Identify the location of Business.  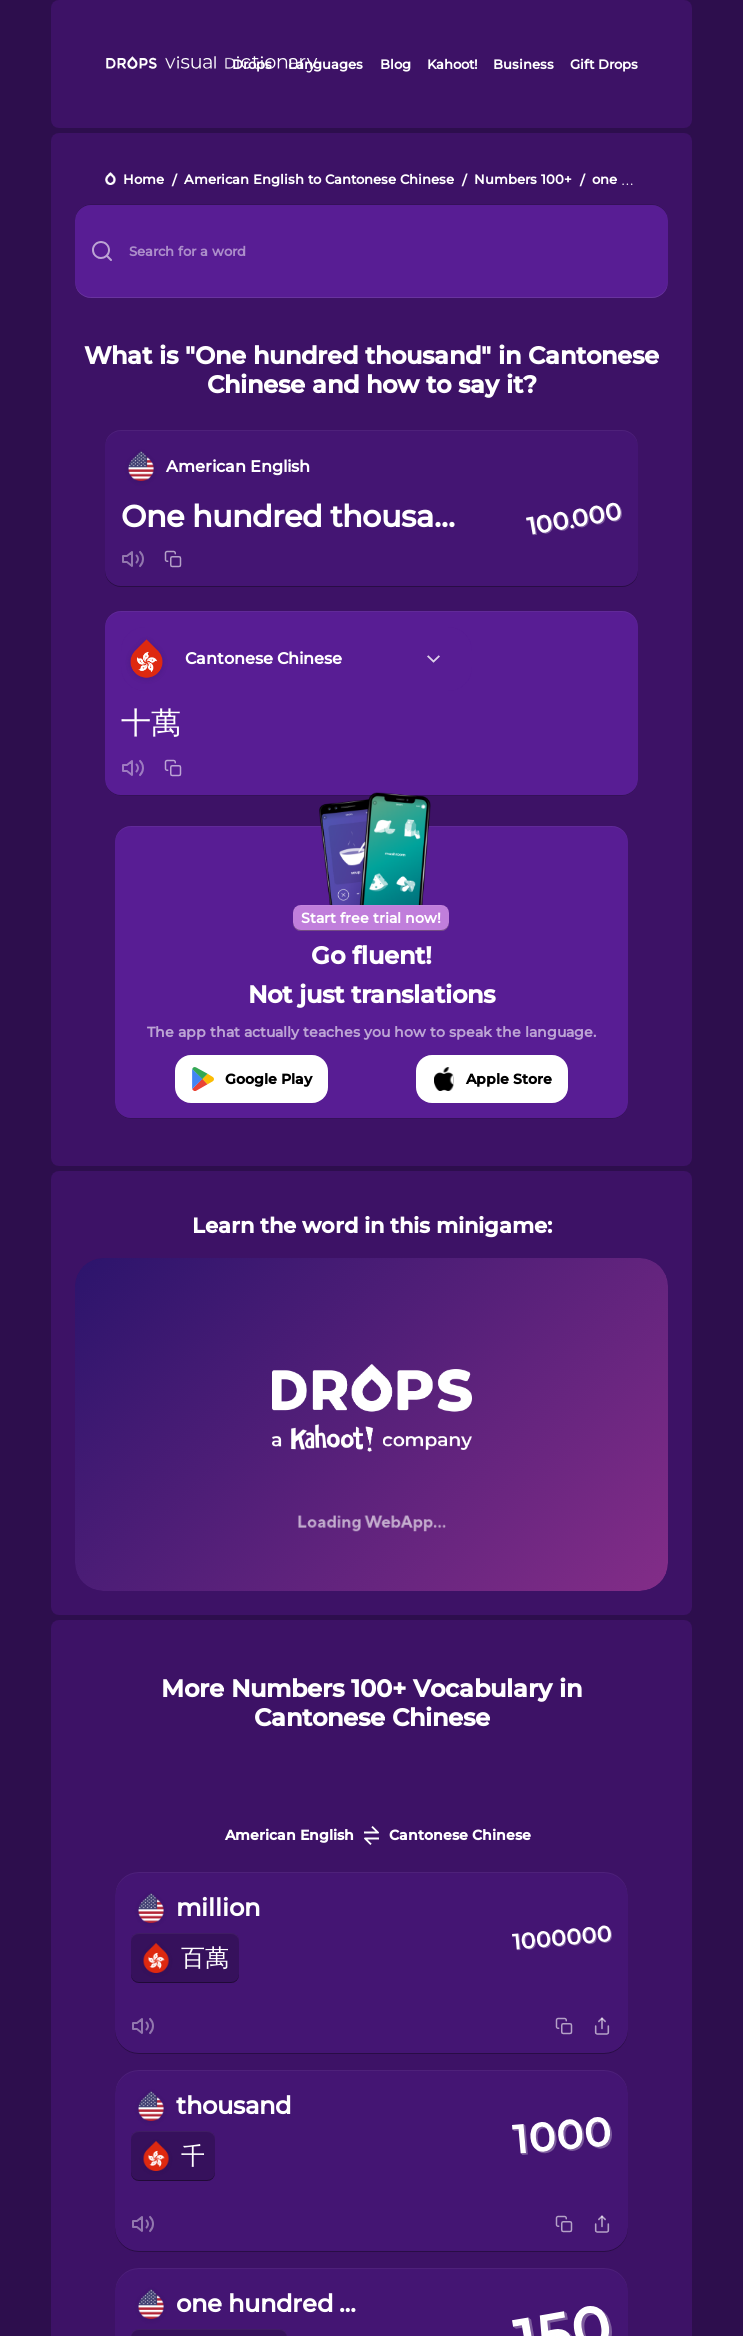
(523, 64).